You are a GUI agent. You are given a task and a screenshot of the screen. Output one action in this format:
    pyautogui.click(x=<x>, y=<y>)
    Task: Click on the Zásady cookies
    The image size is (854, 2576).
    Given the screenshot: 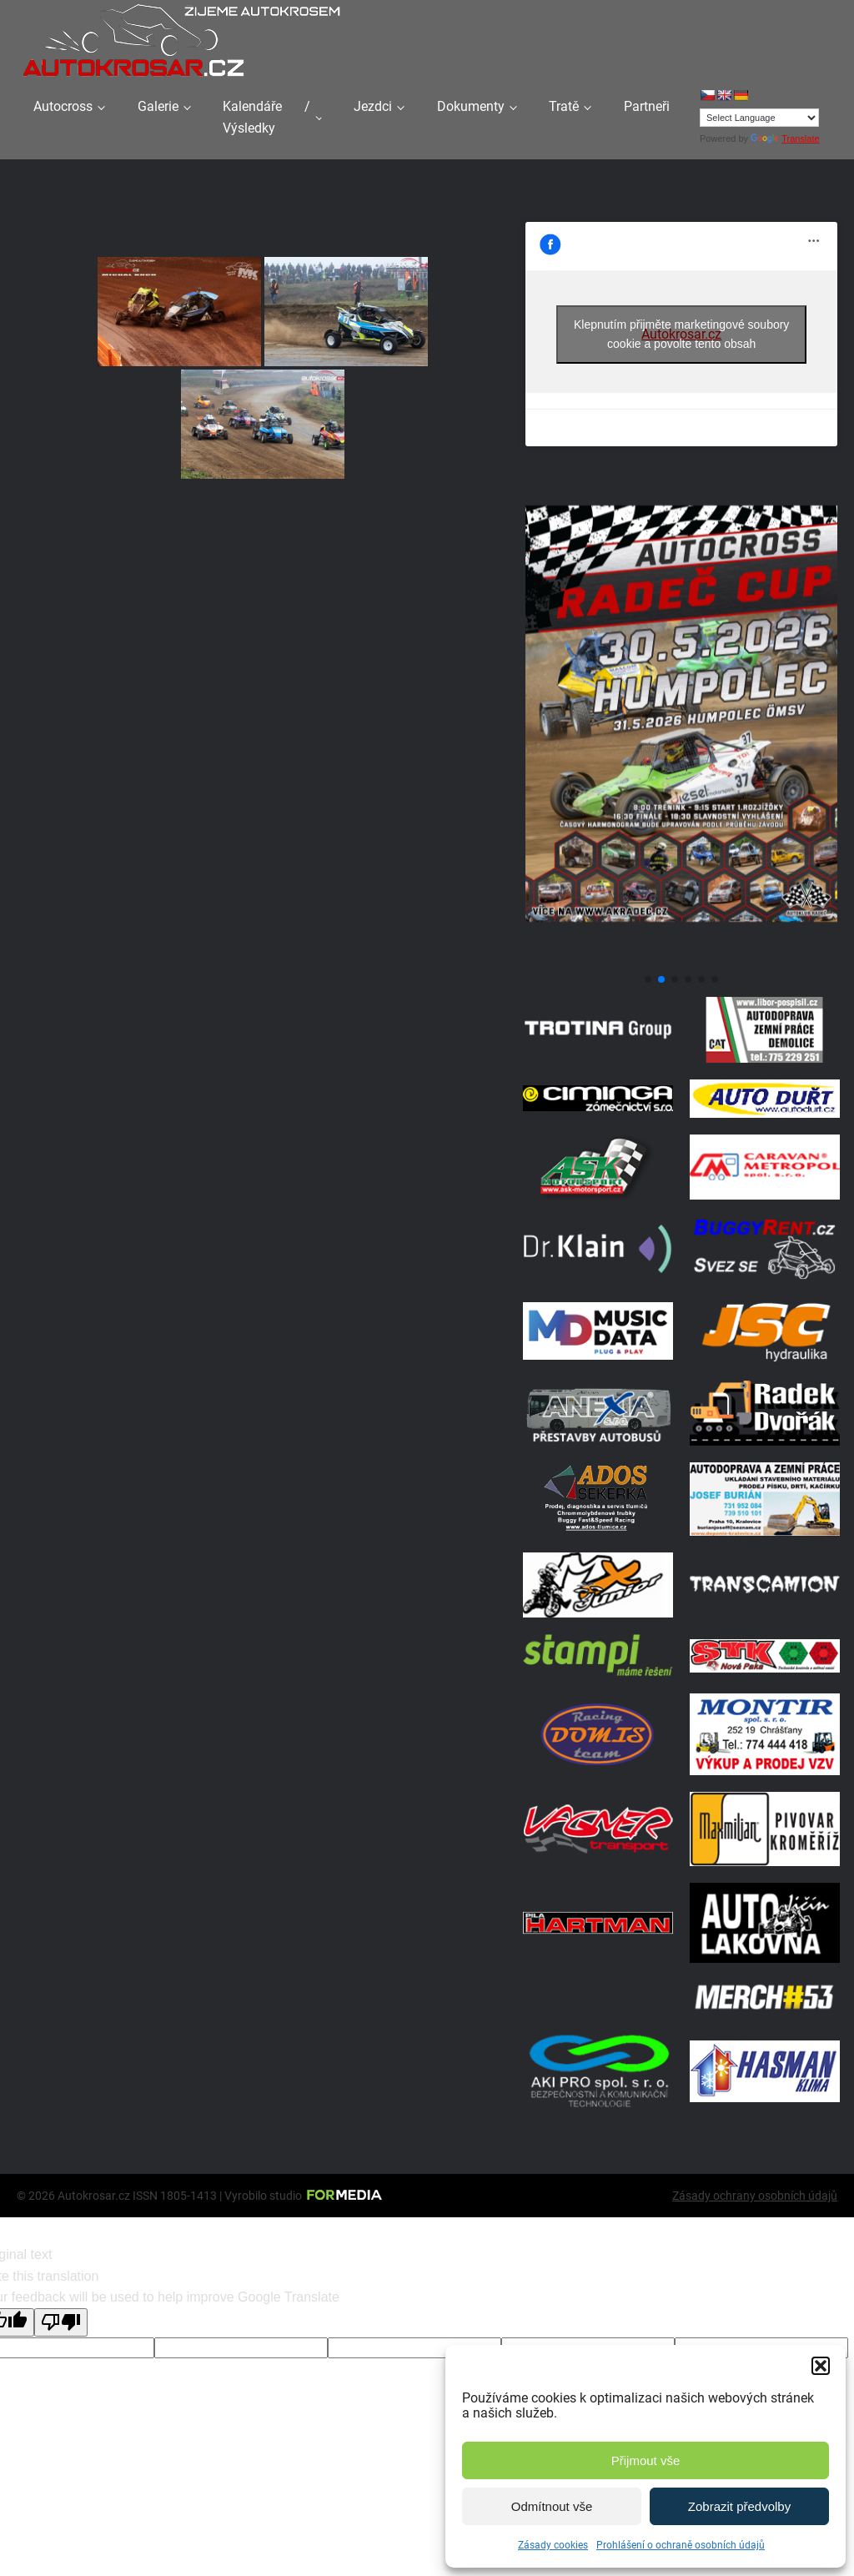 What is the action you would take?
    pyautogui.click(x=553, y=2545)
    